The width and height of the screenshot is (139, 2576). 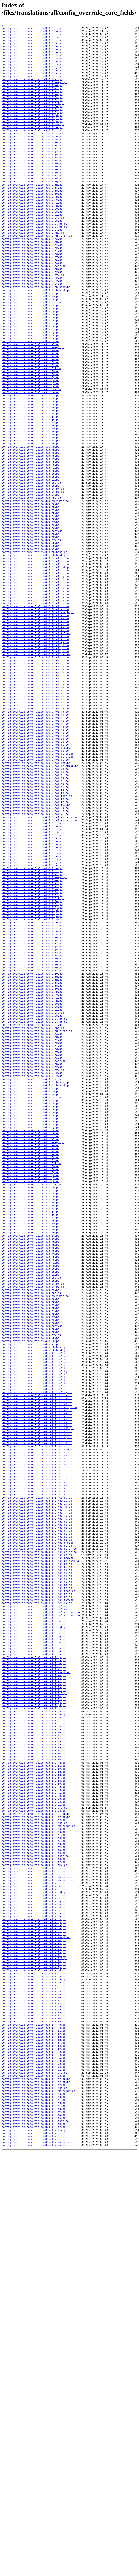 I want to click on config_override_core_fields-8.x-1.0.bs.po, so click(x=34, y=1973).